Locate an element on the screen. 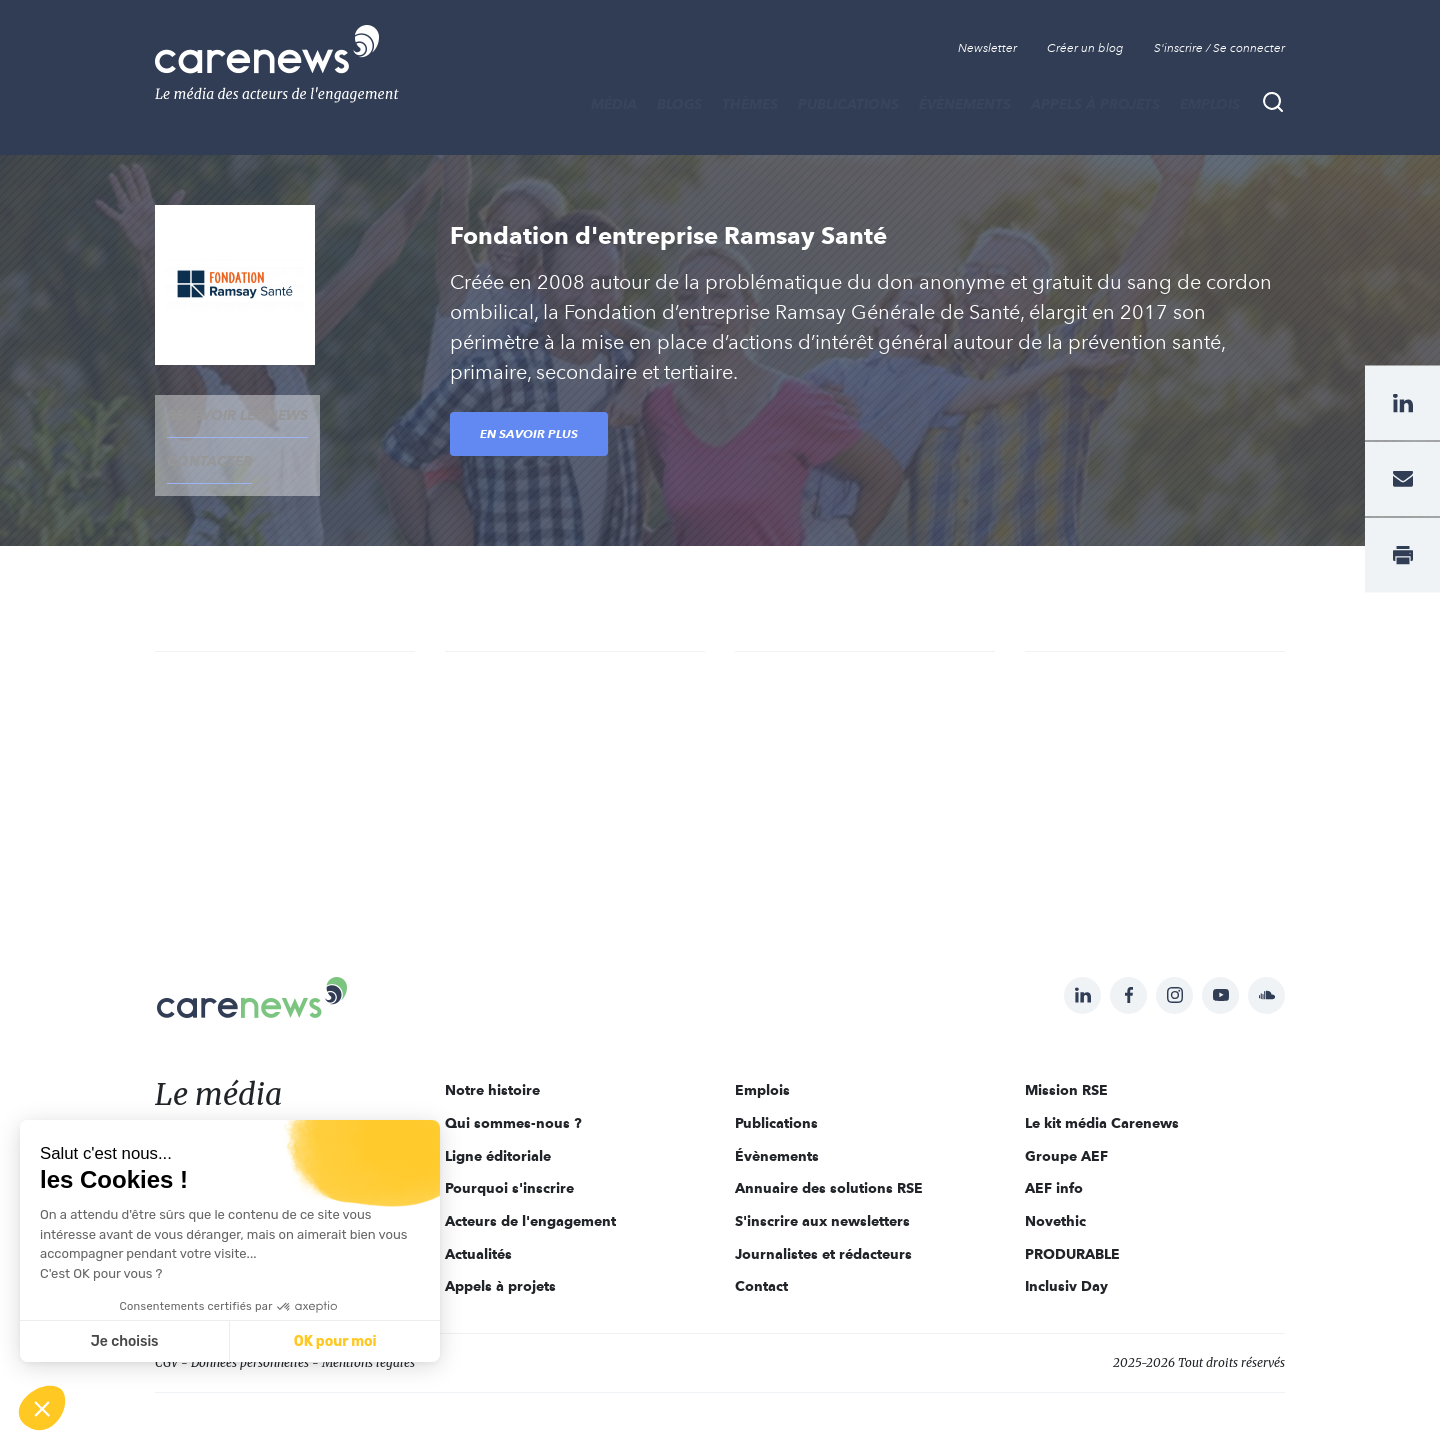 This screenshot has height=1442, width=1440. Évènements is located at coordinates (965, 104).